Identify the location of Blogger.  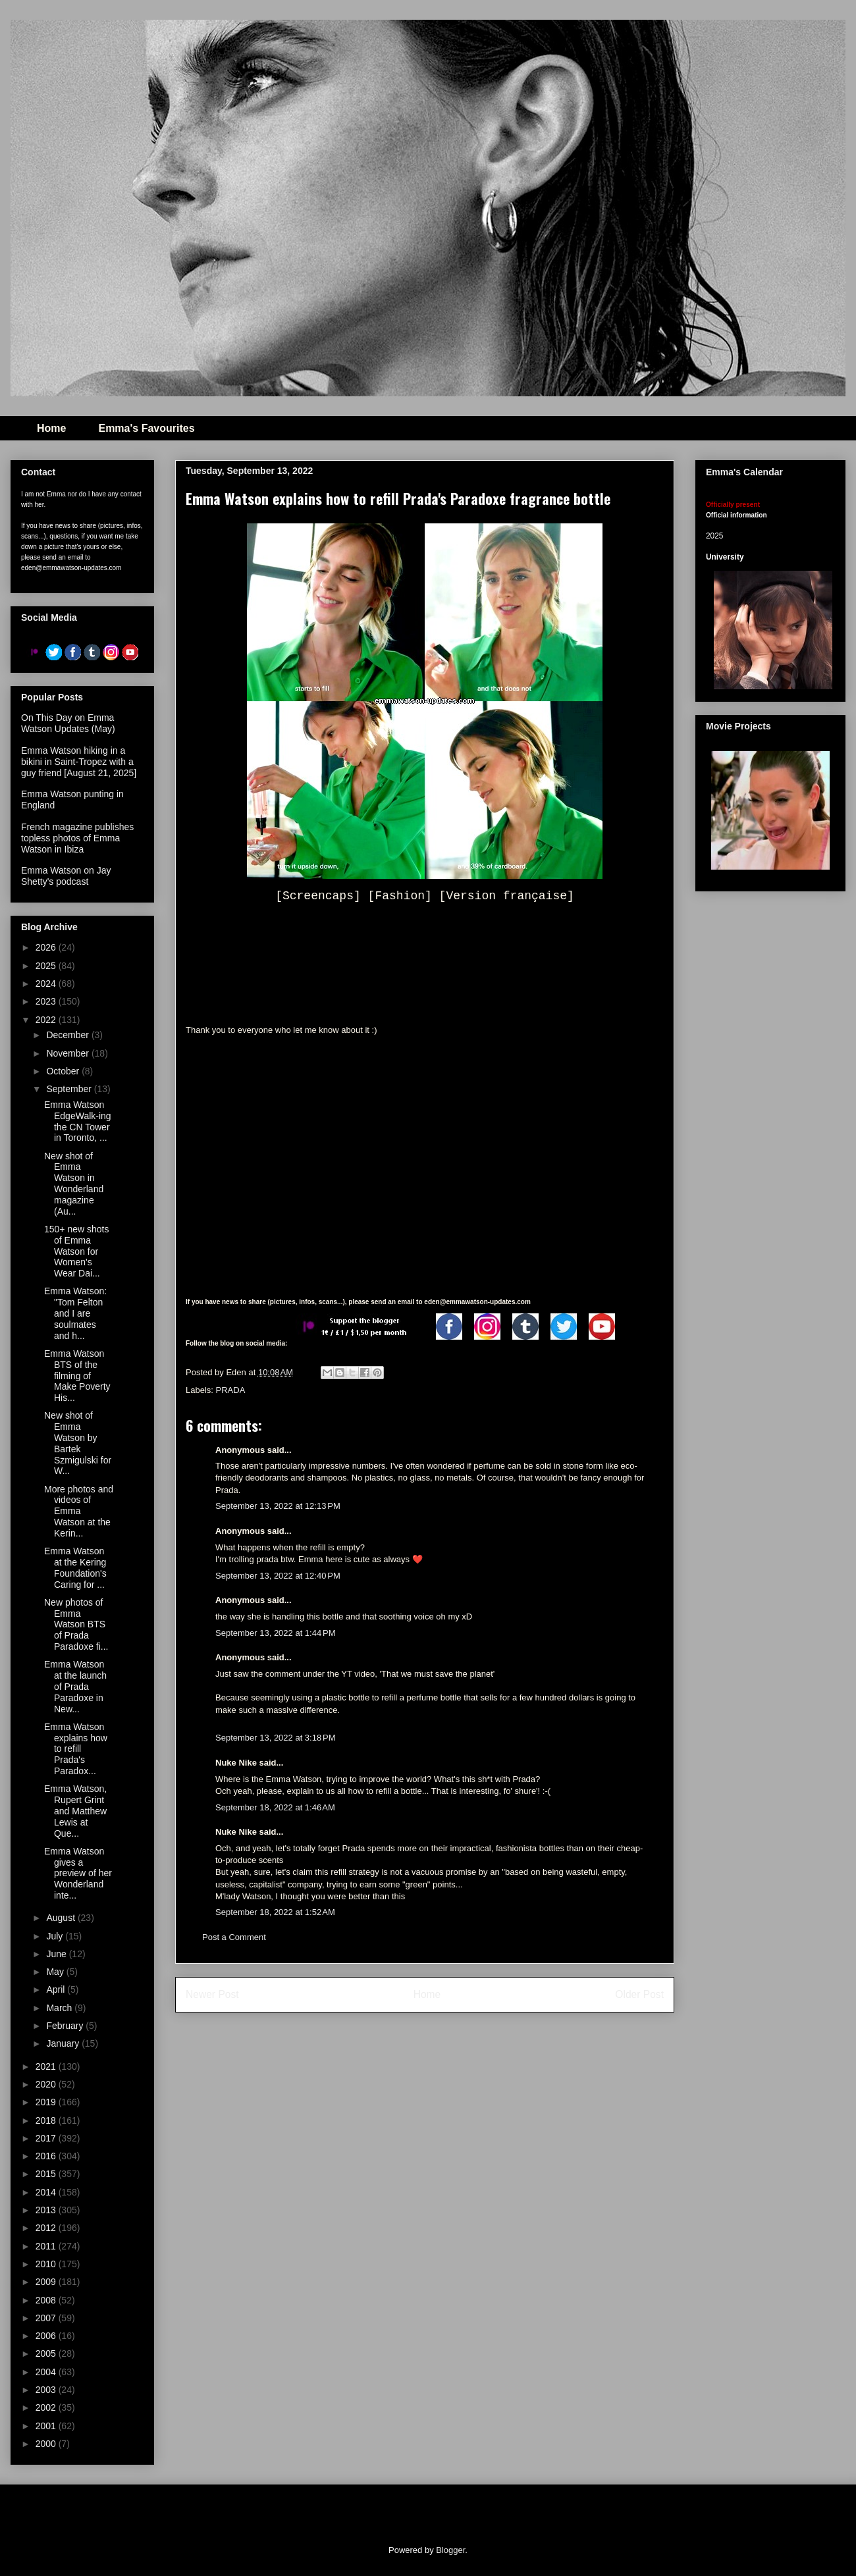
(450, 2550).